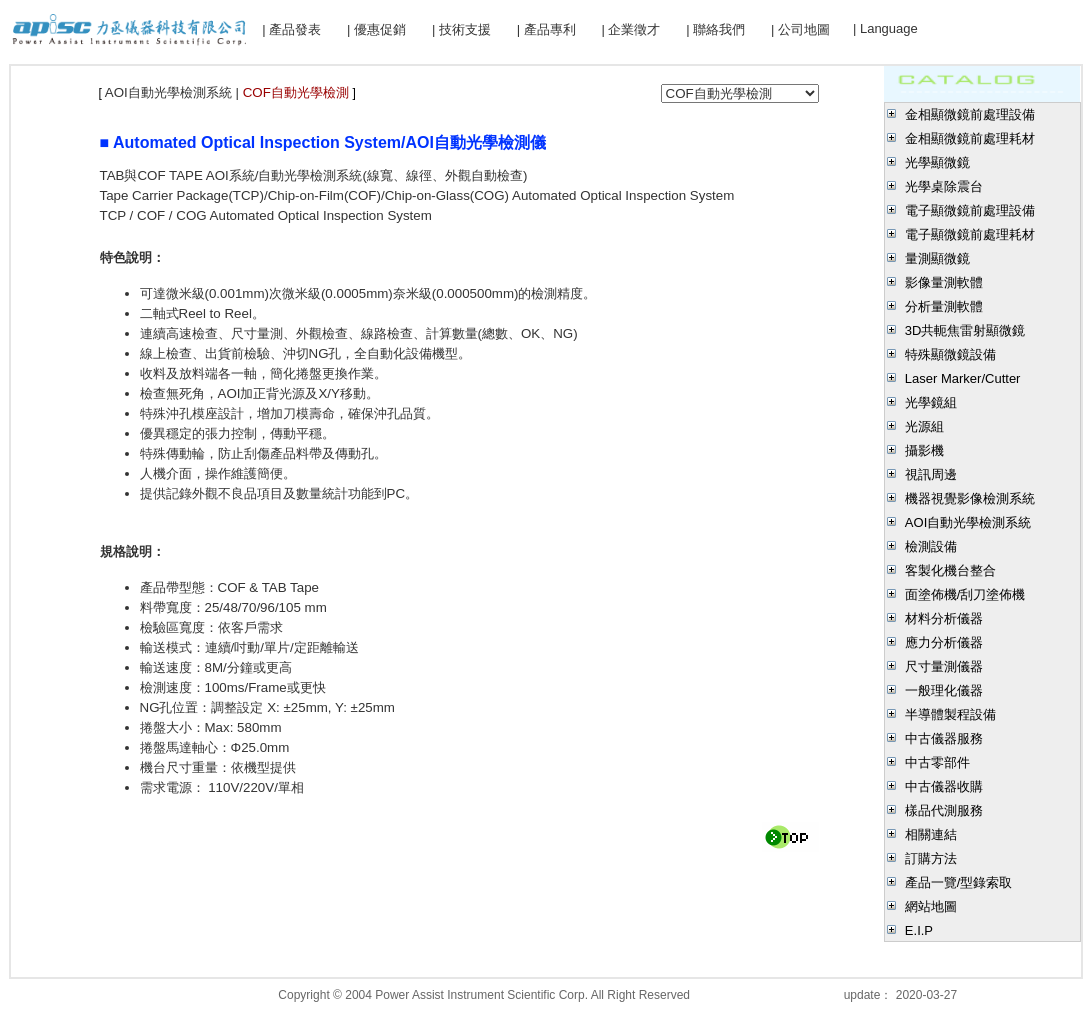 This screenshot has height=1019, width=1091. I want to click on E.I.P, so click(919, 930).